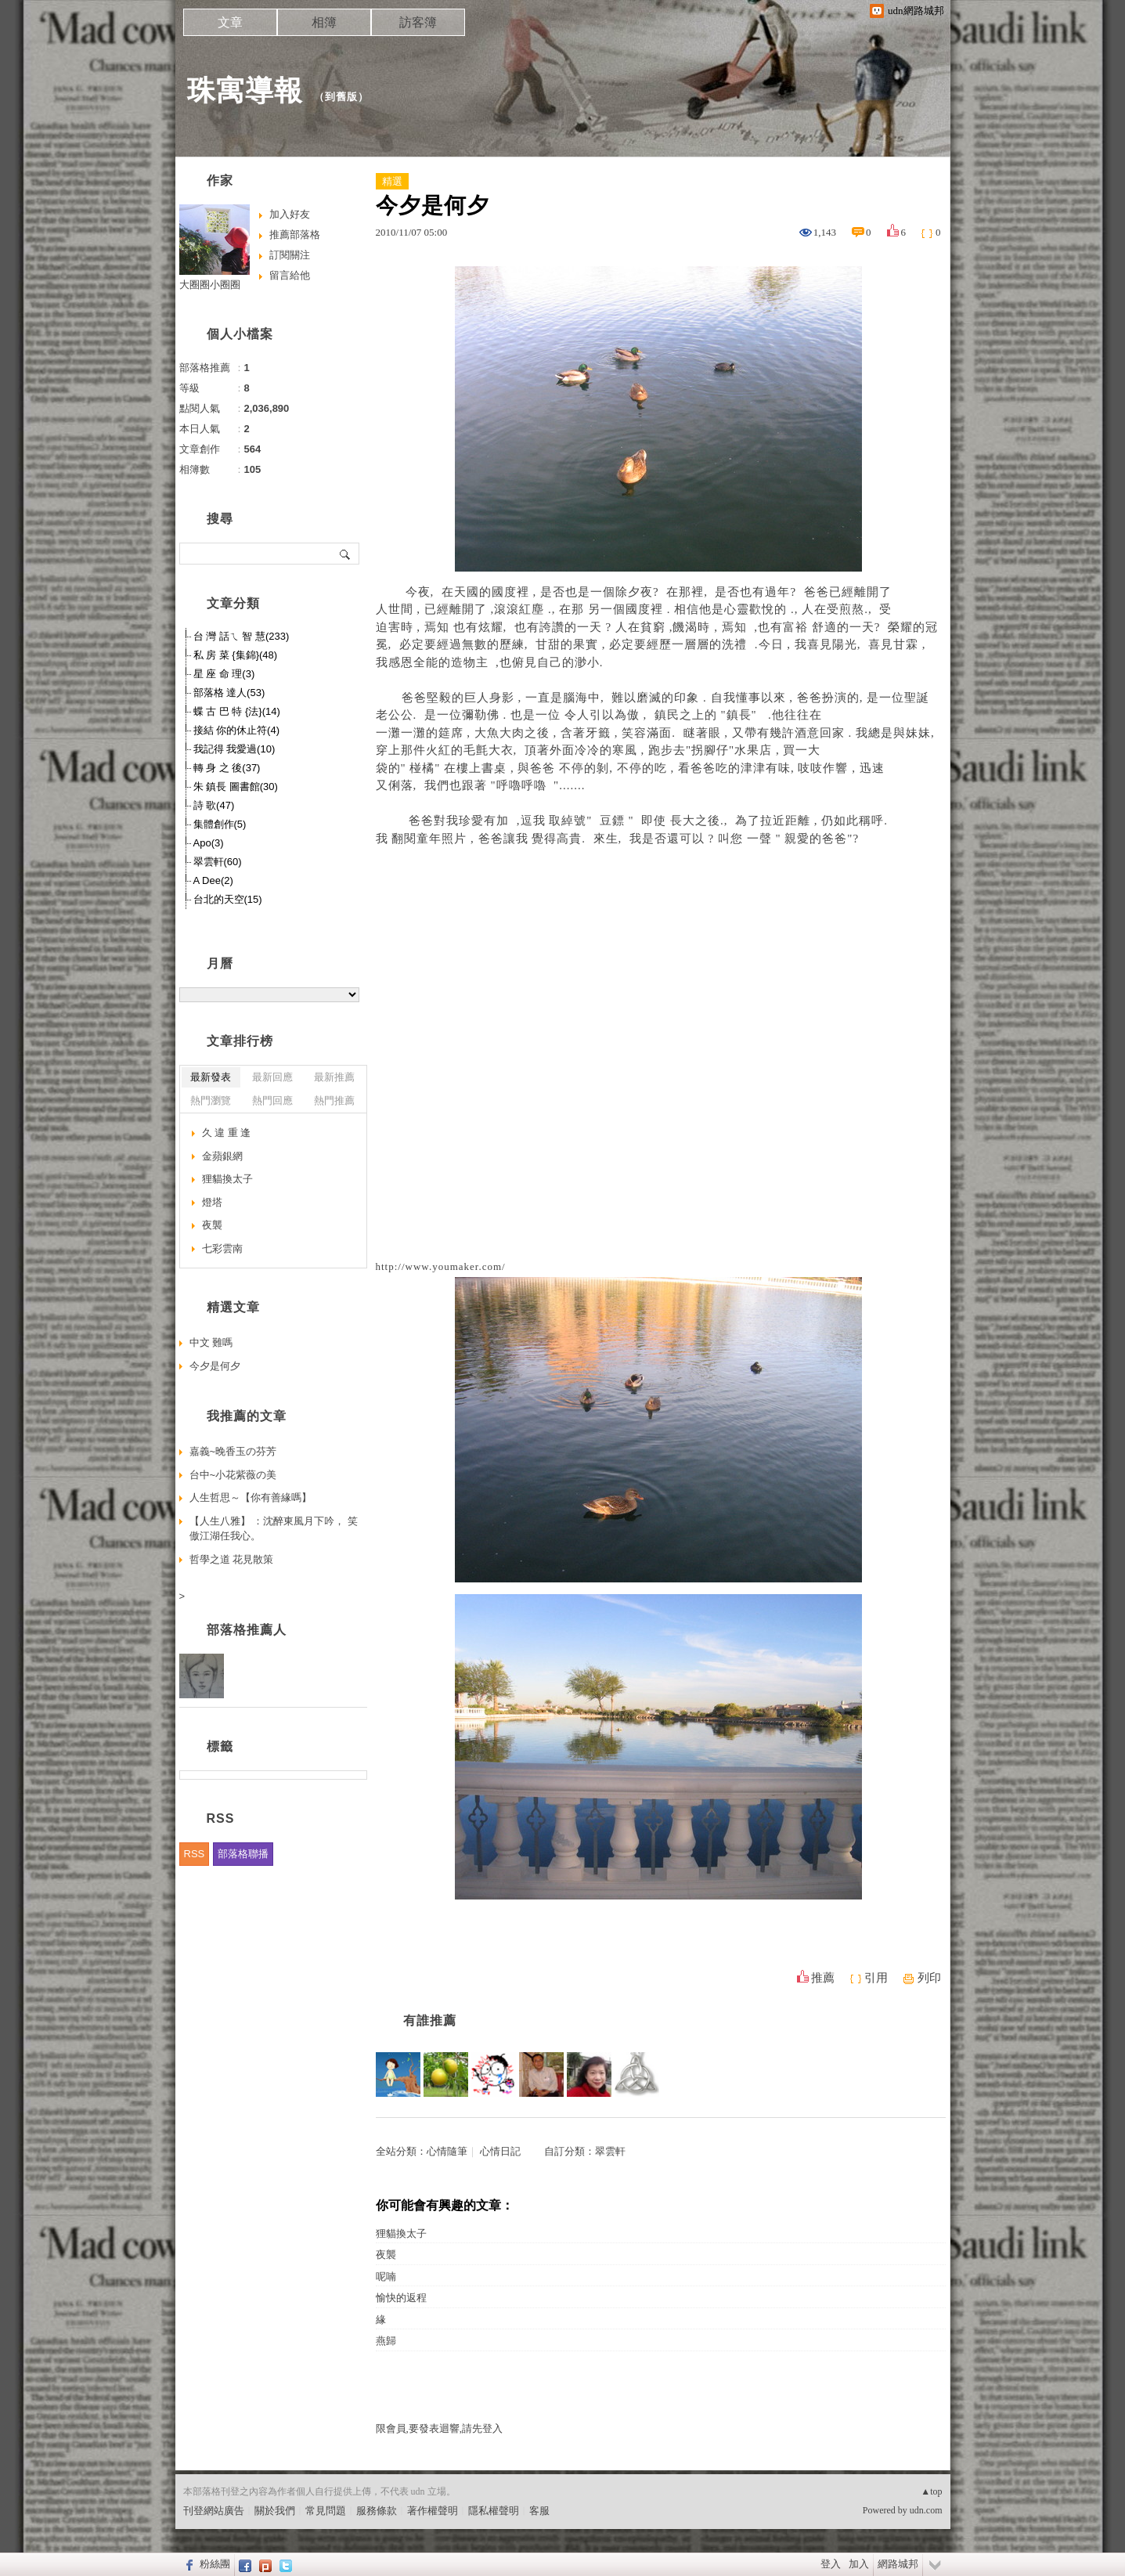 This screenshot has width=1125, height=2576. What do you see at coordinates (222, 1156) in the screenshot?
I see `金蘋銀網` at bounding box center [222, 1156].